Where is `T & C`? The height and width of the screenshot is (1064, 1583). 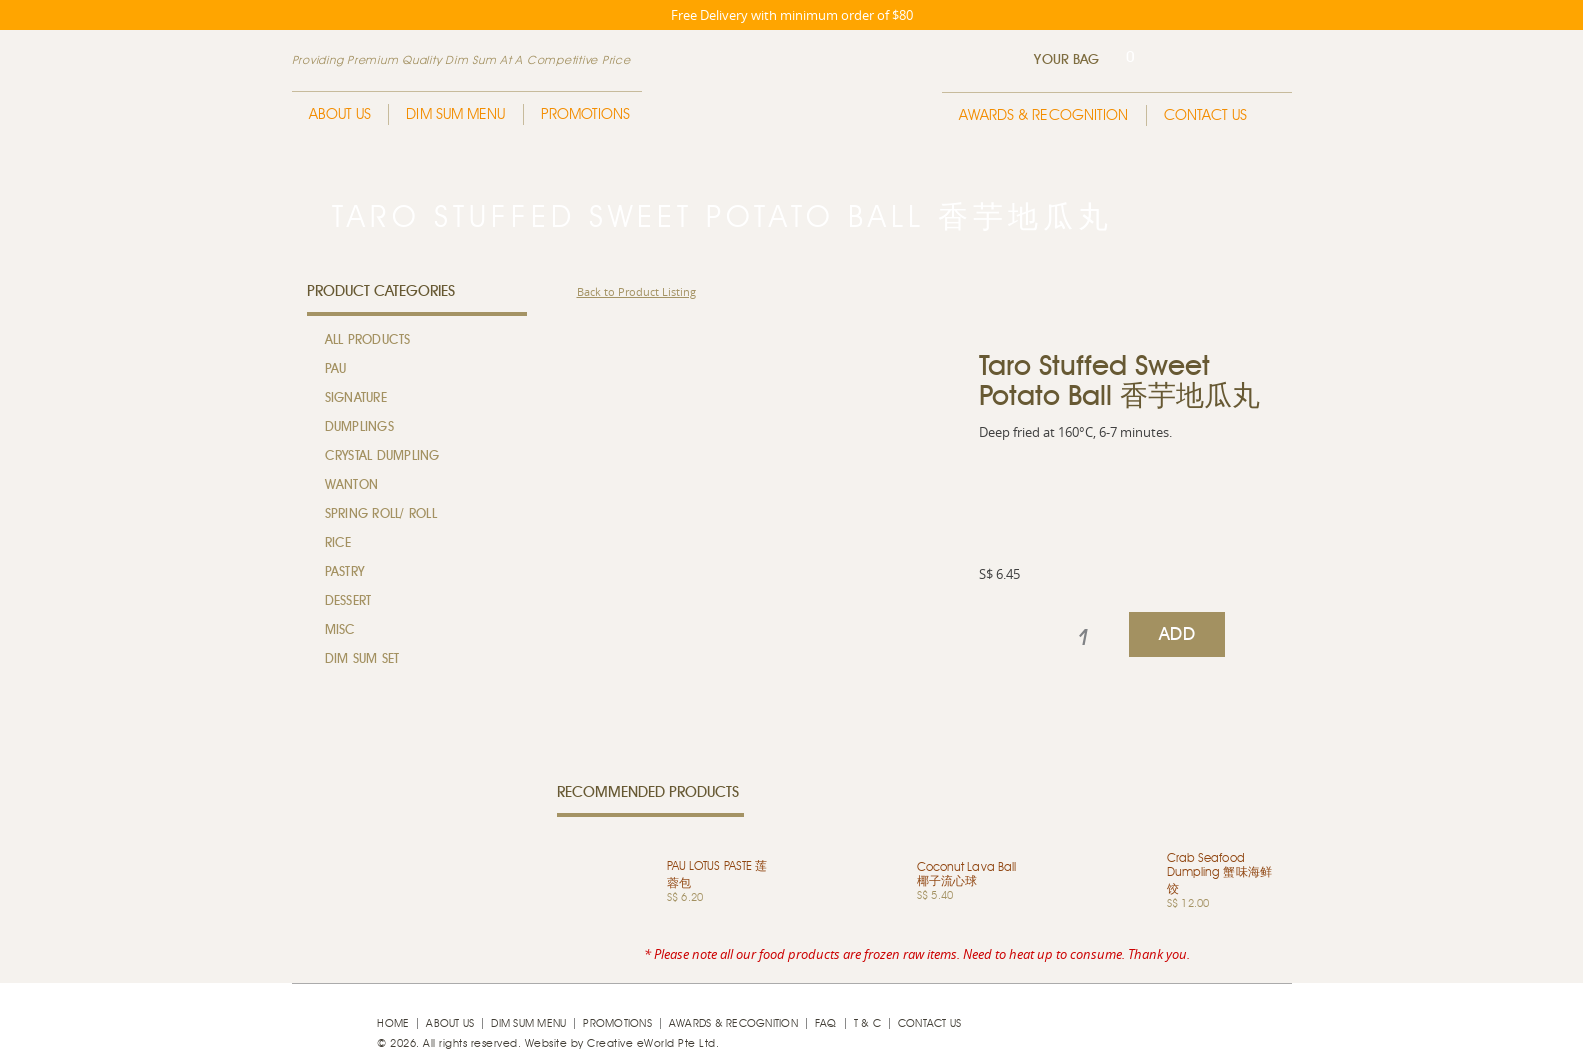
T & C is located at coordinates (867, 1023).